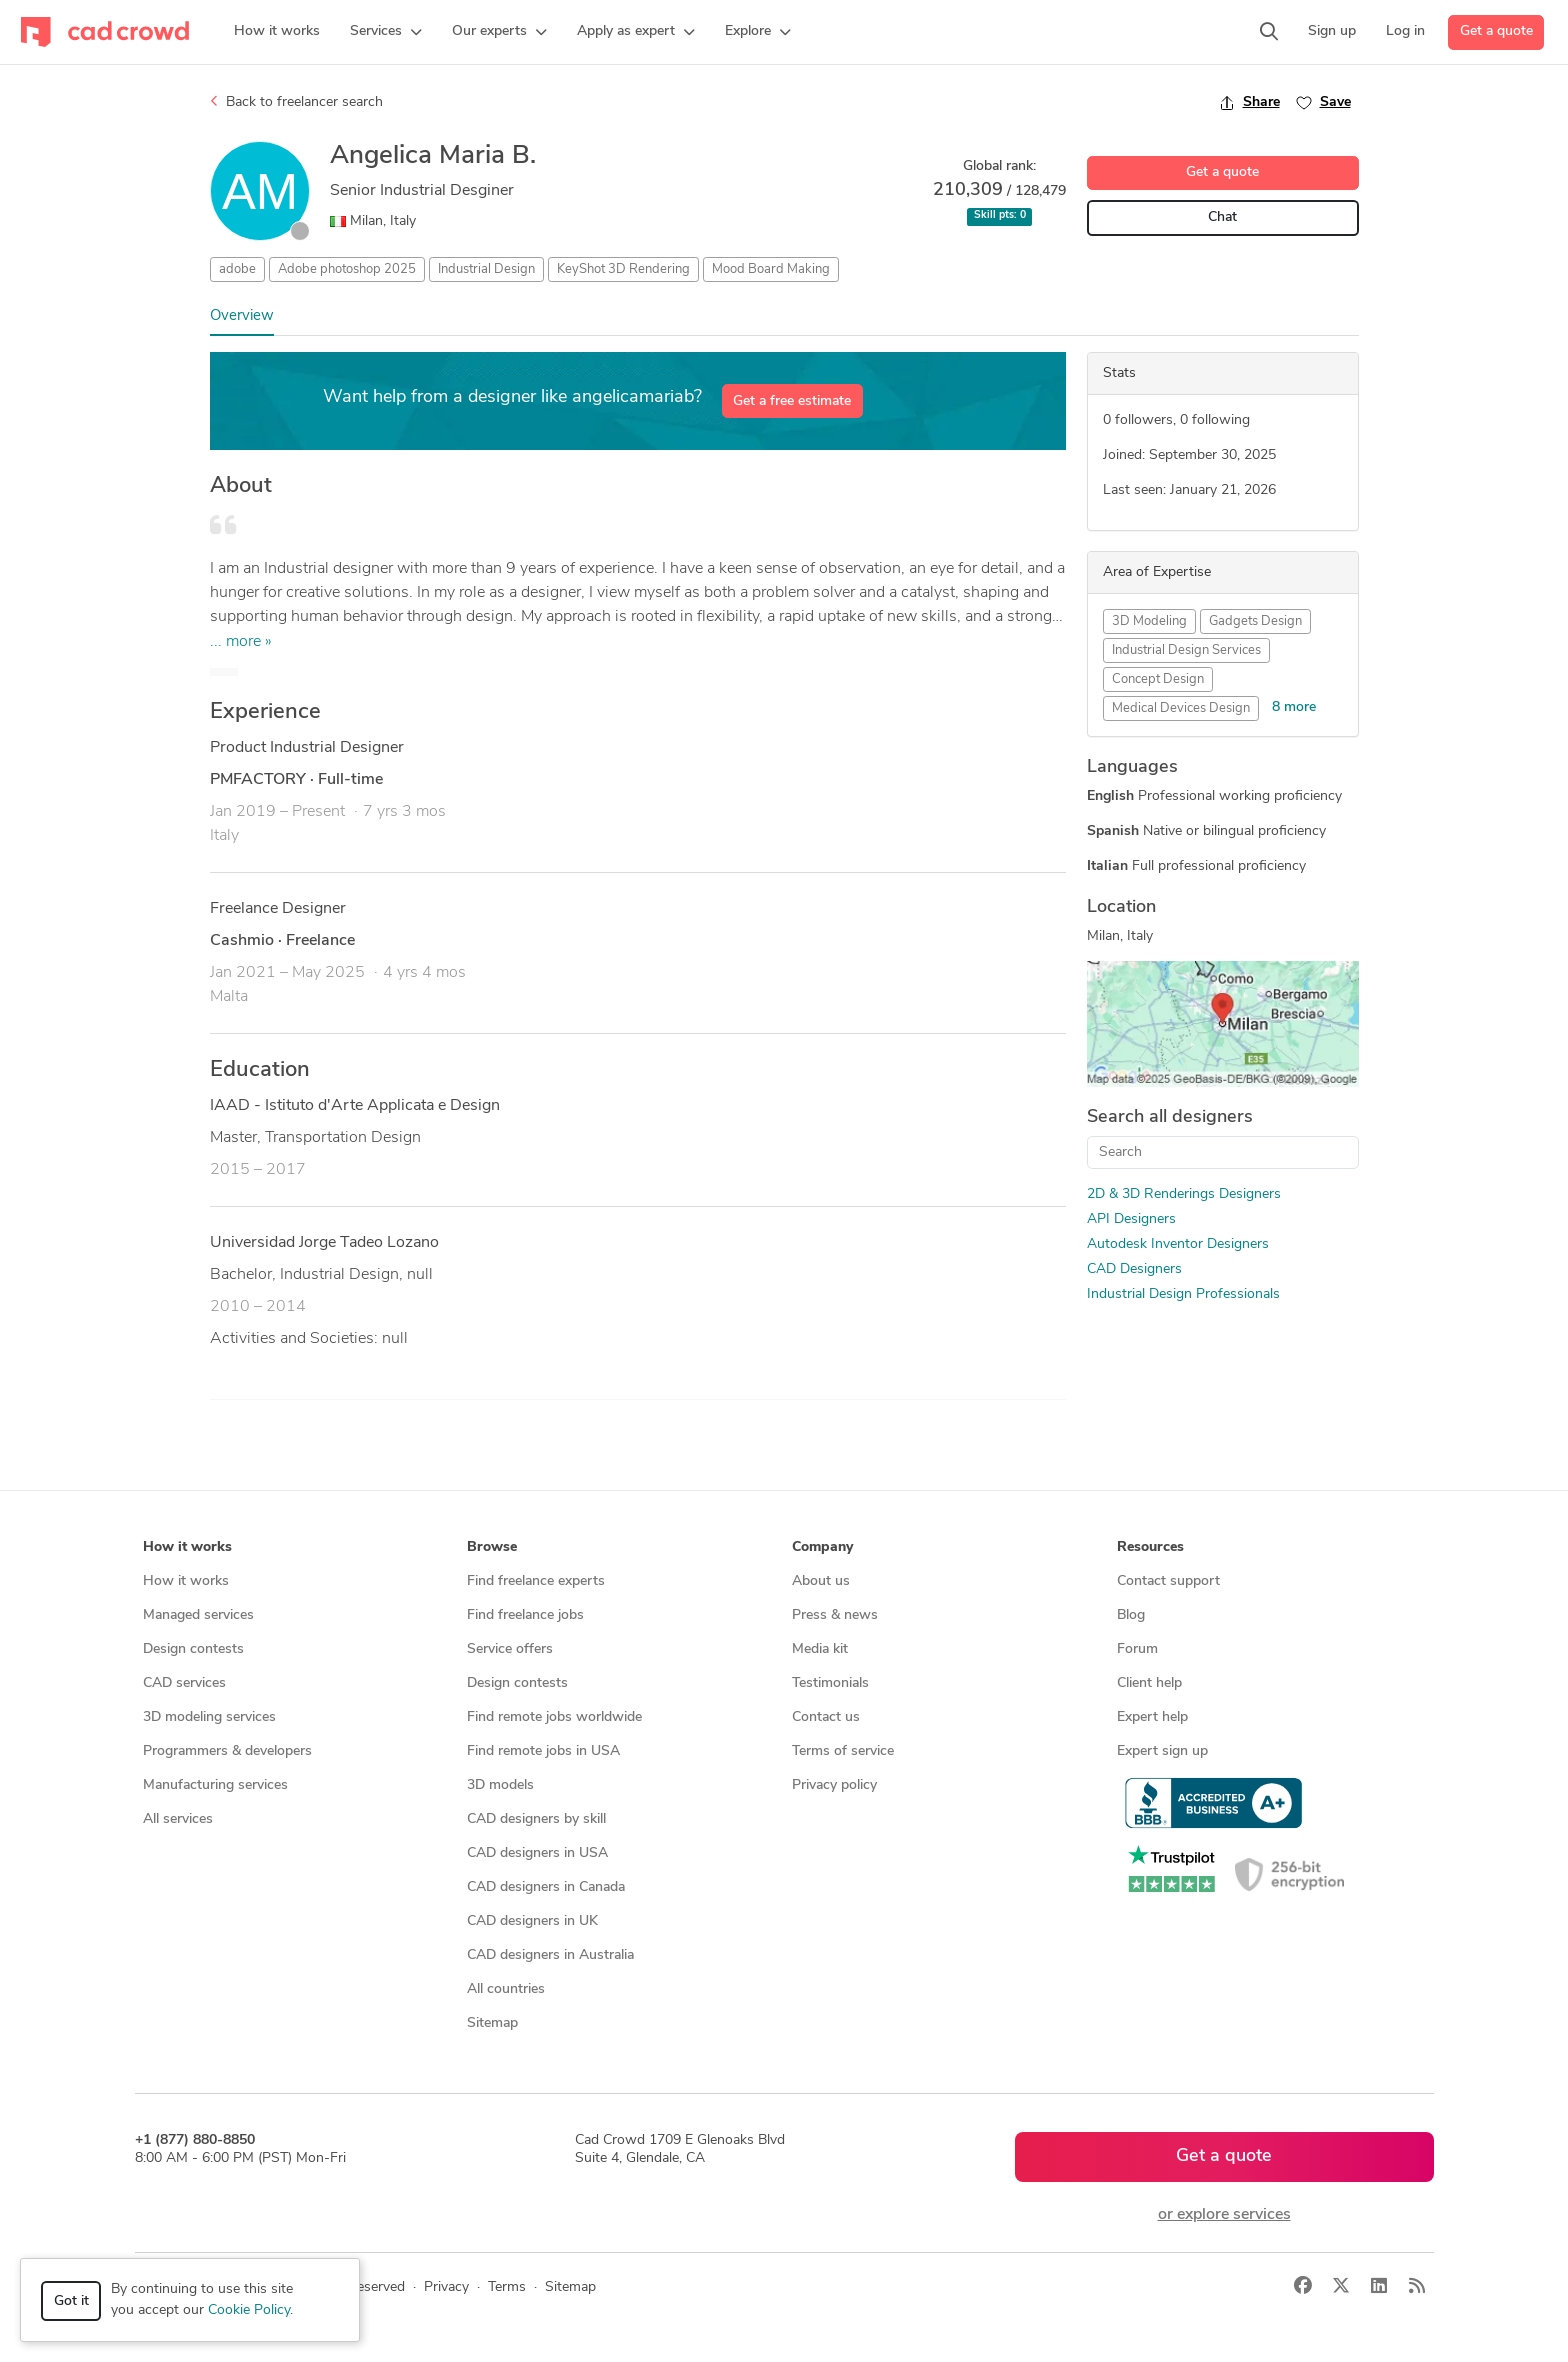  Describe the element at coordinates (193, 1649) in the screenshot. I see `Design contests` at that location.